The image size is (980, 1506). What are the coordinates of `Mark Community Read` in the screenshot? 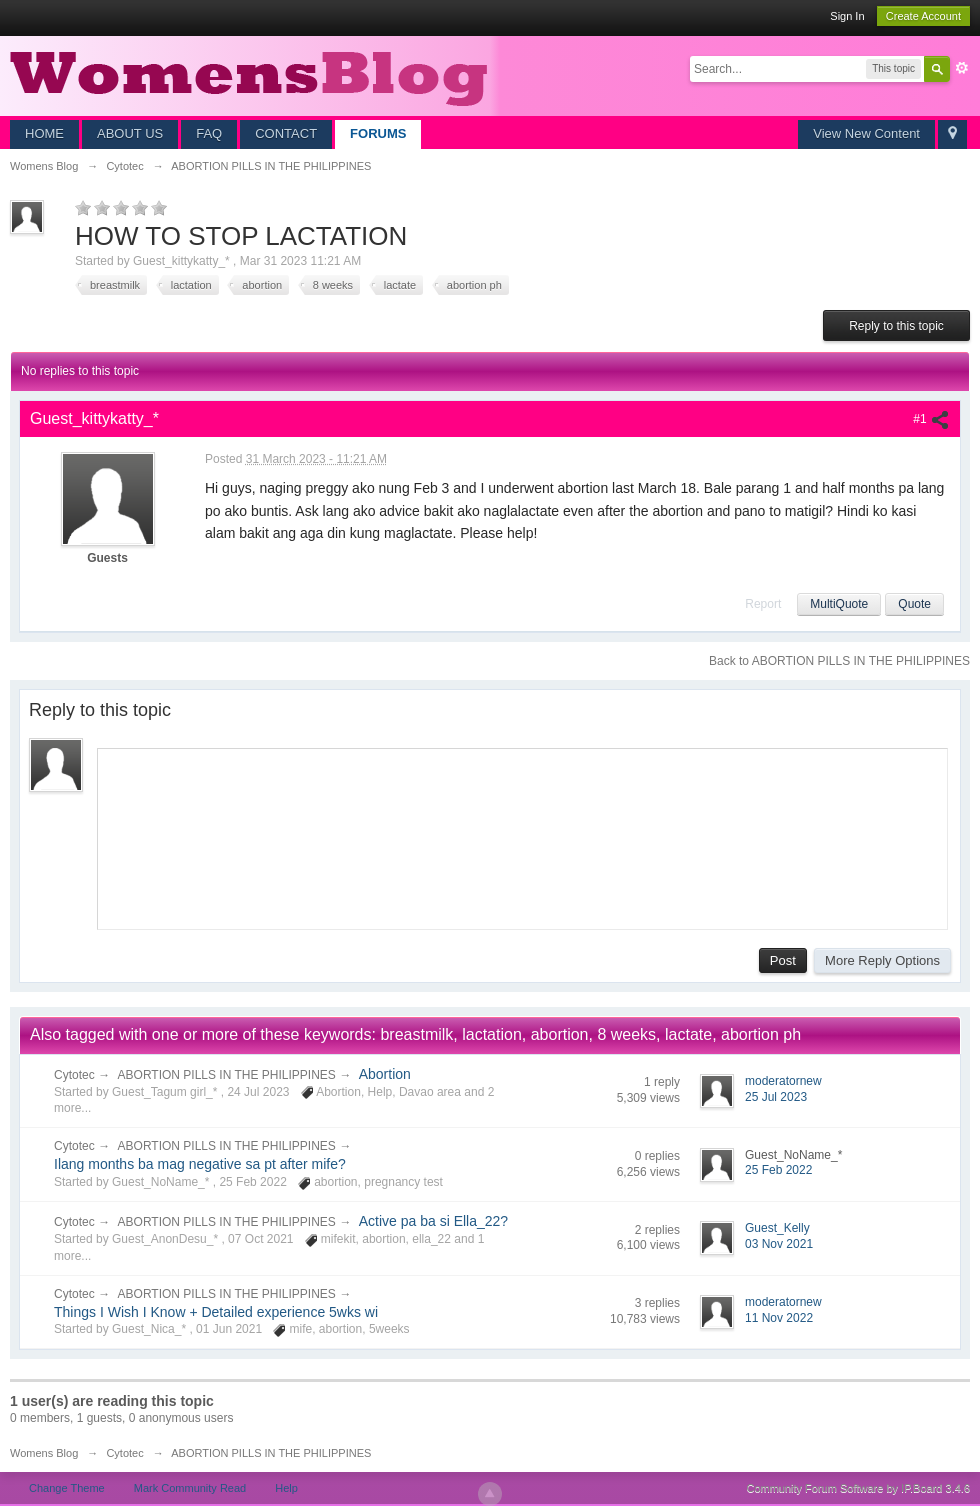 It's located at (190, 1488).